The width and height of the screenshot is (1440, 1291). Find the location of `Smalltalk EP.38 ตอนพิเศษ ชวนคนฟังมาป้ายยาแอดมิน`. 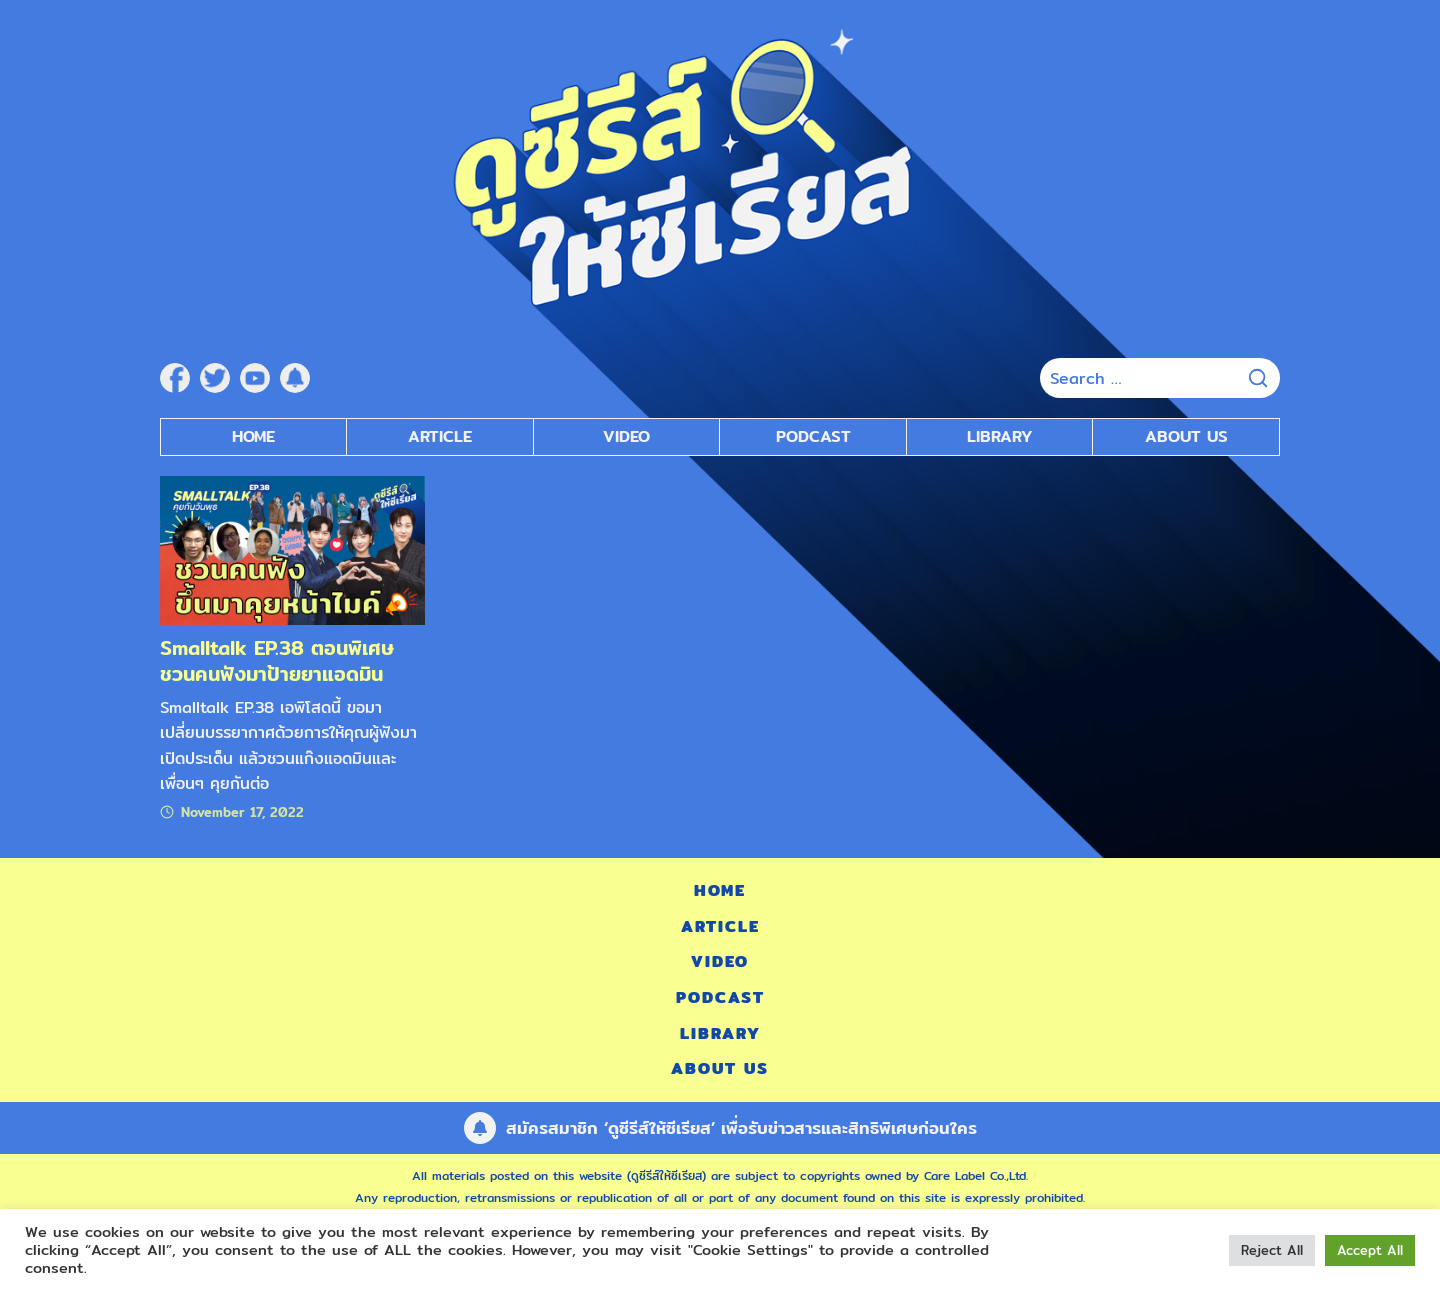

Smalltalk EP.38 ตอนพิเศษ ชวนคนฟังมาป้ายยาแอดมิน is located at coordinates (277, 660).